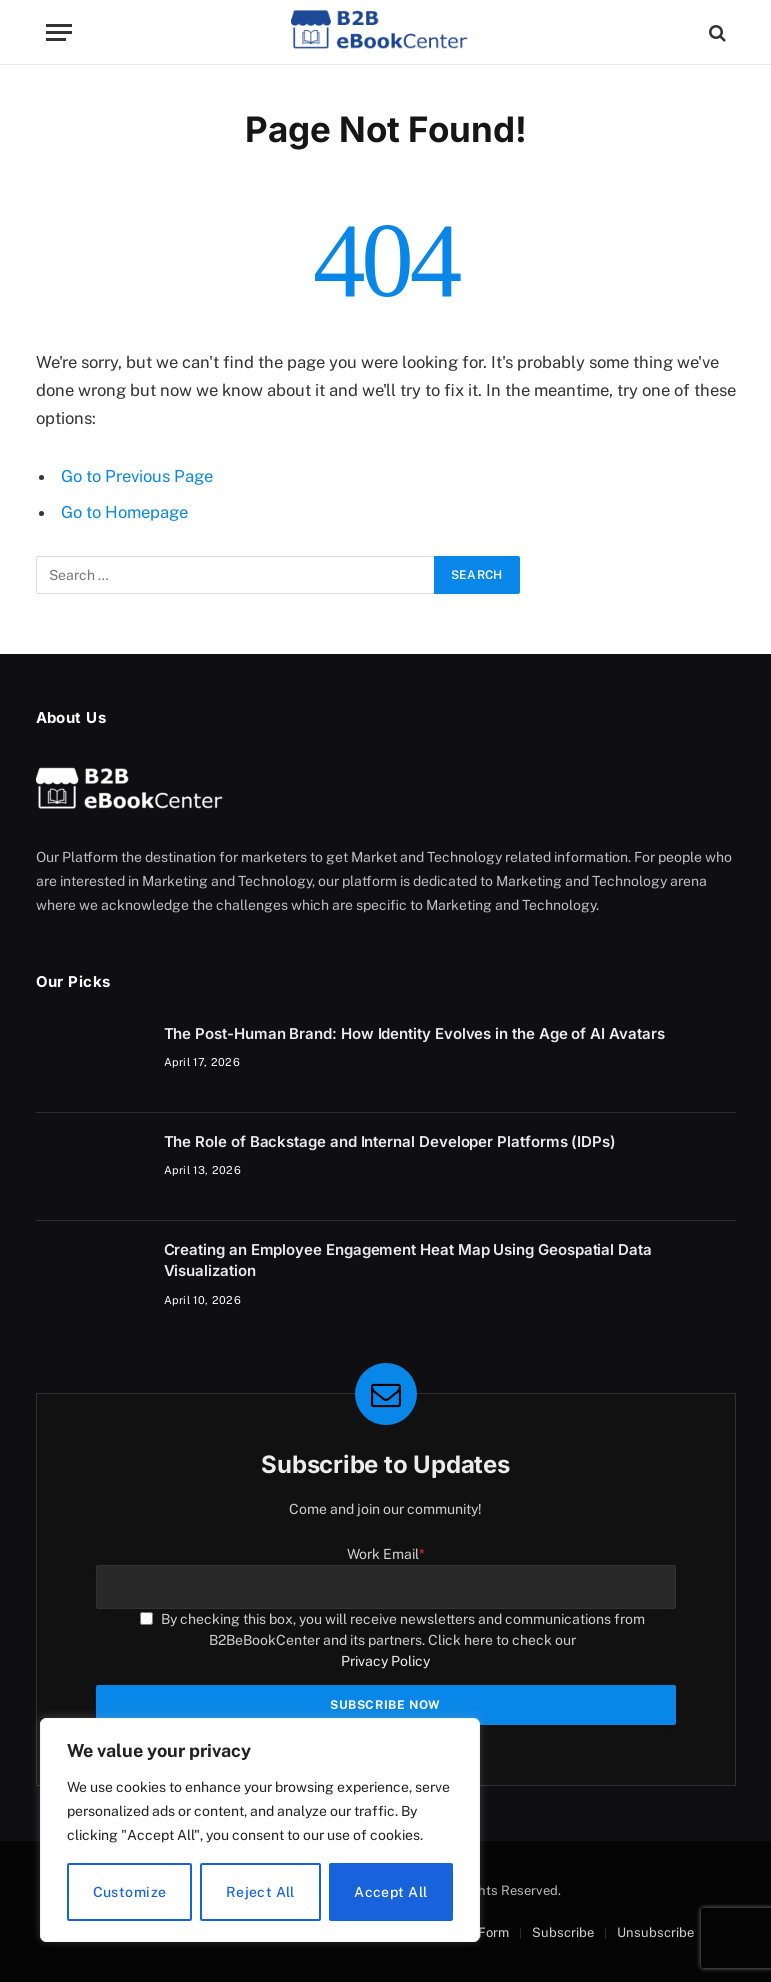 The width and height of the screenshot is (771, 1982). I want to click on Accept All, so click(390, 1892).